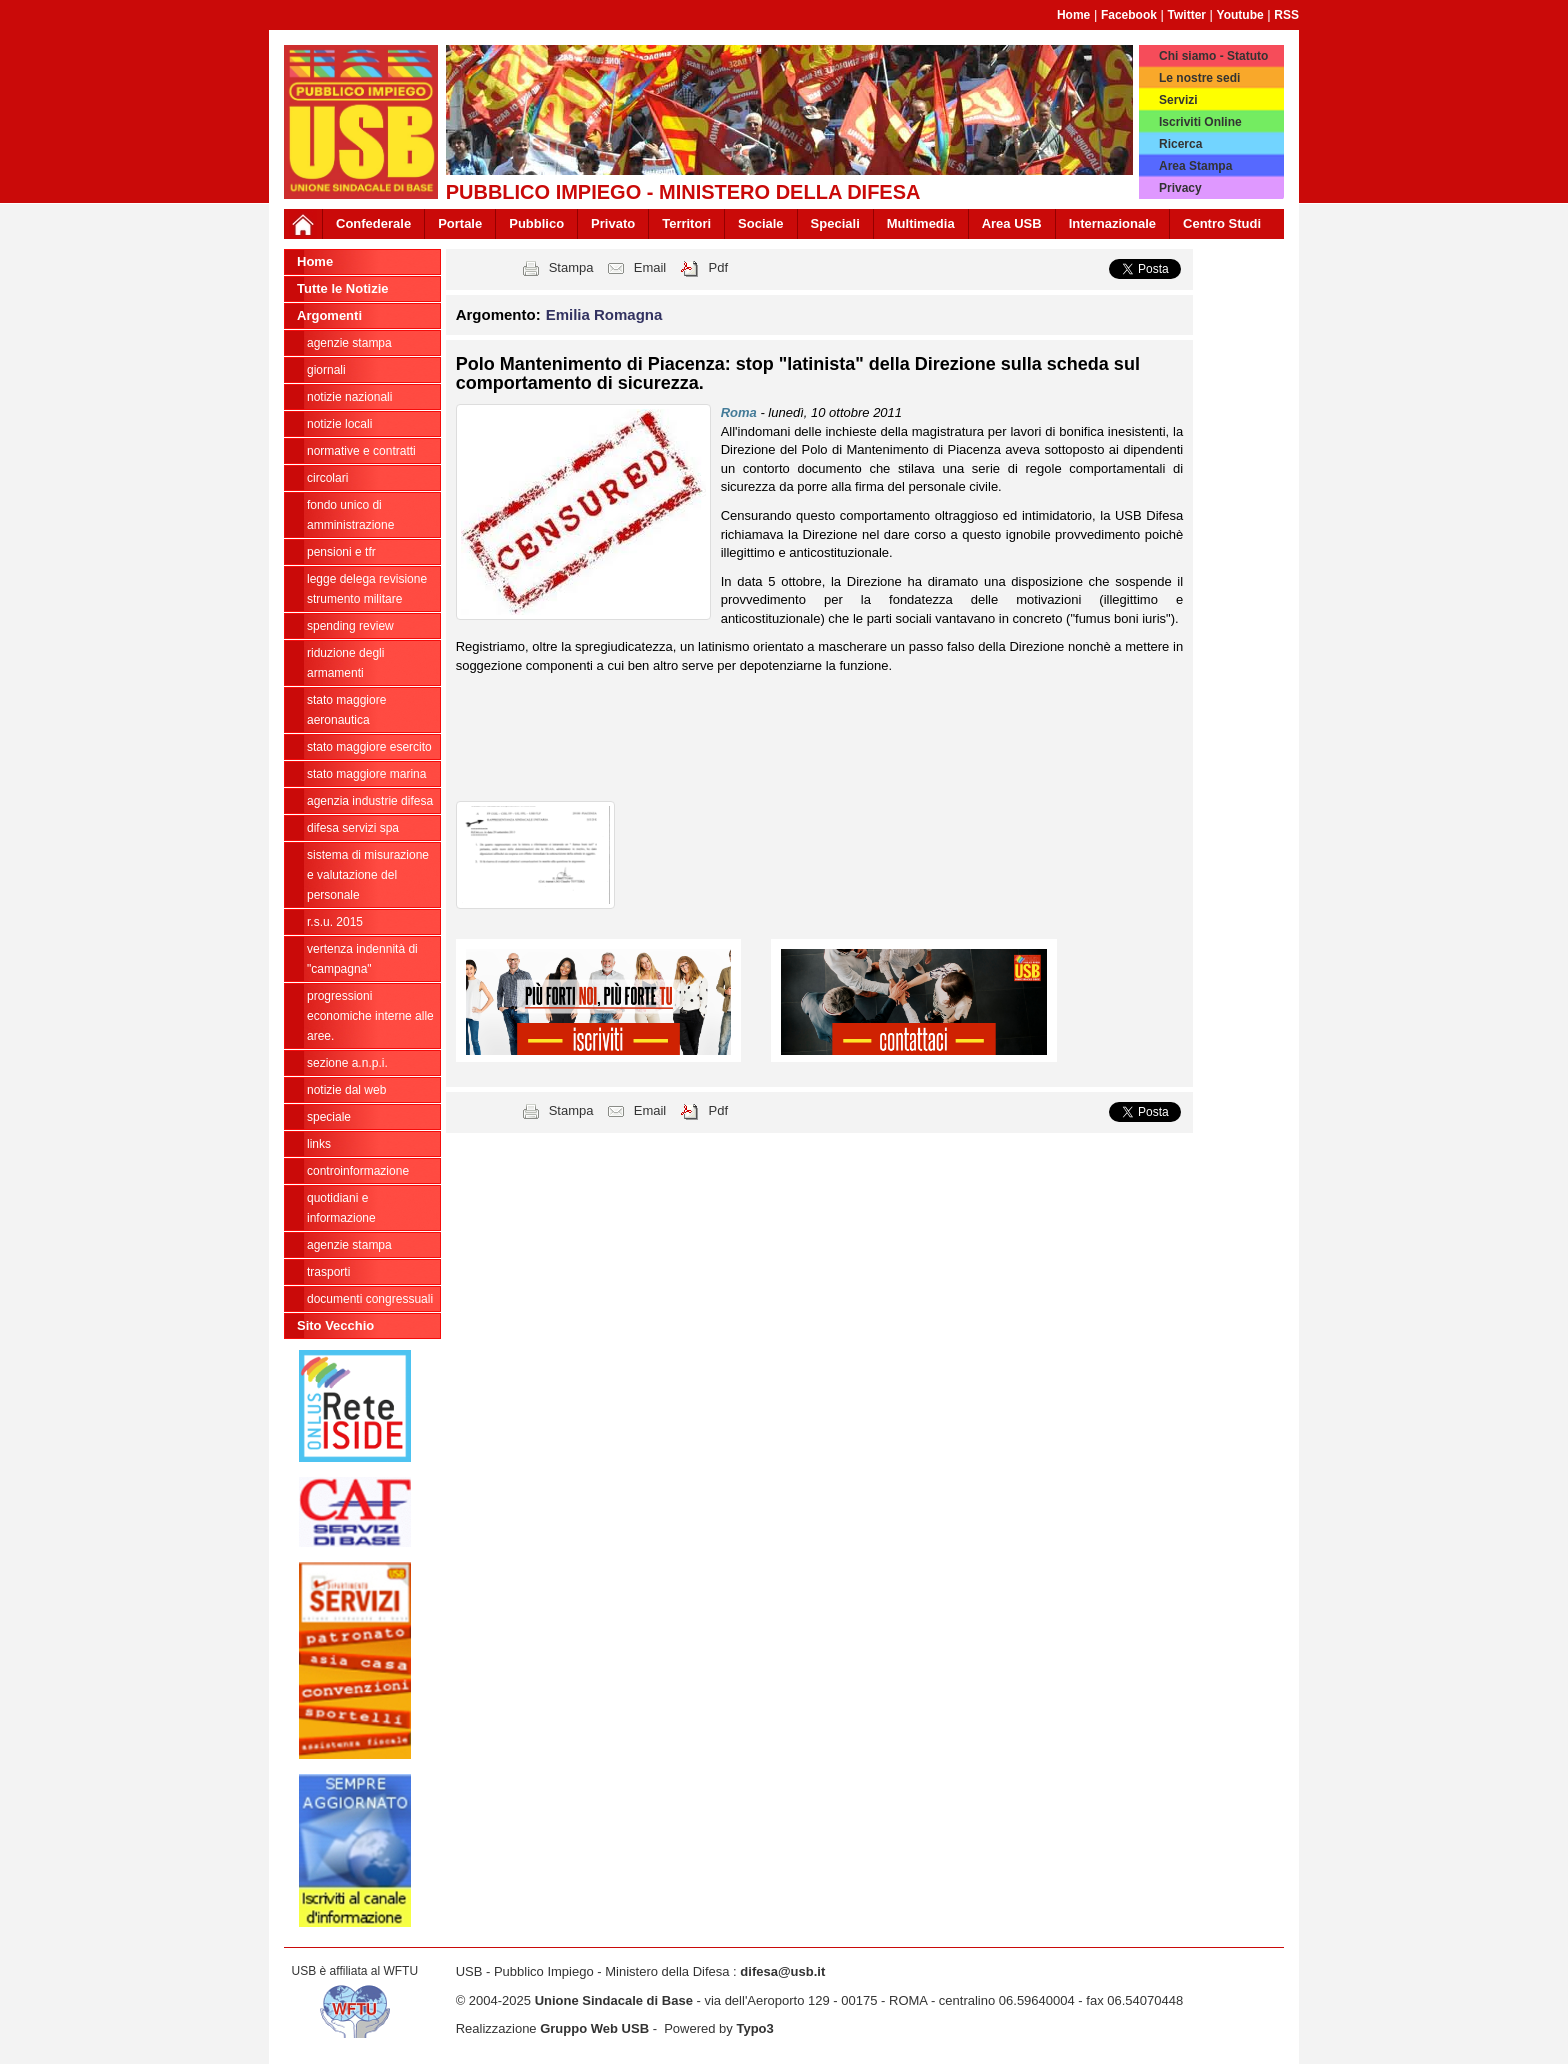 Image resolution: width=1568 pixels, height=2064 pixels. Describe the element at coordinates (335, 1325) in the screenshot. I see `Sito Vecchio` at that location.